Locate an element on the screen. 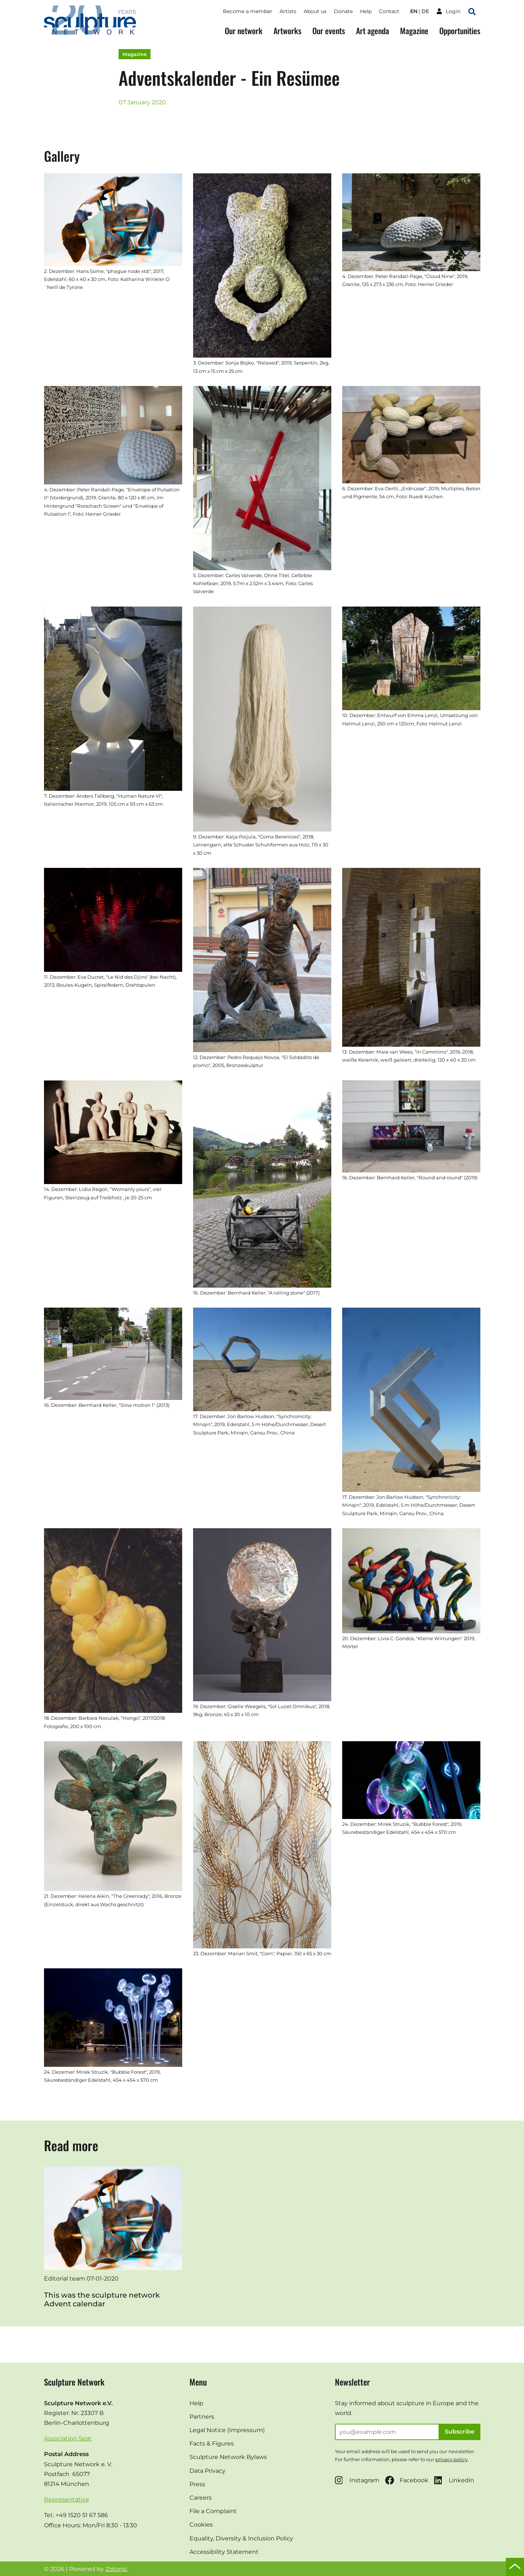  Become a member is located at coordinates (247, 11).